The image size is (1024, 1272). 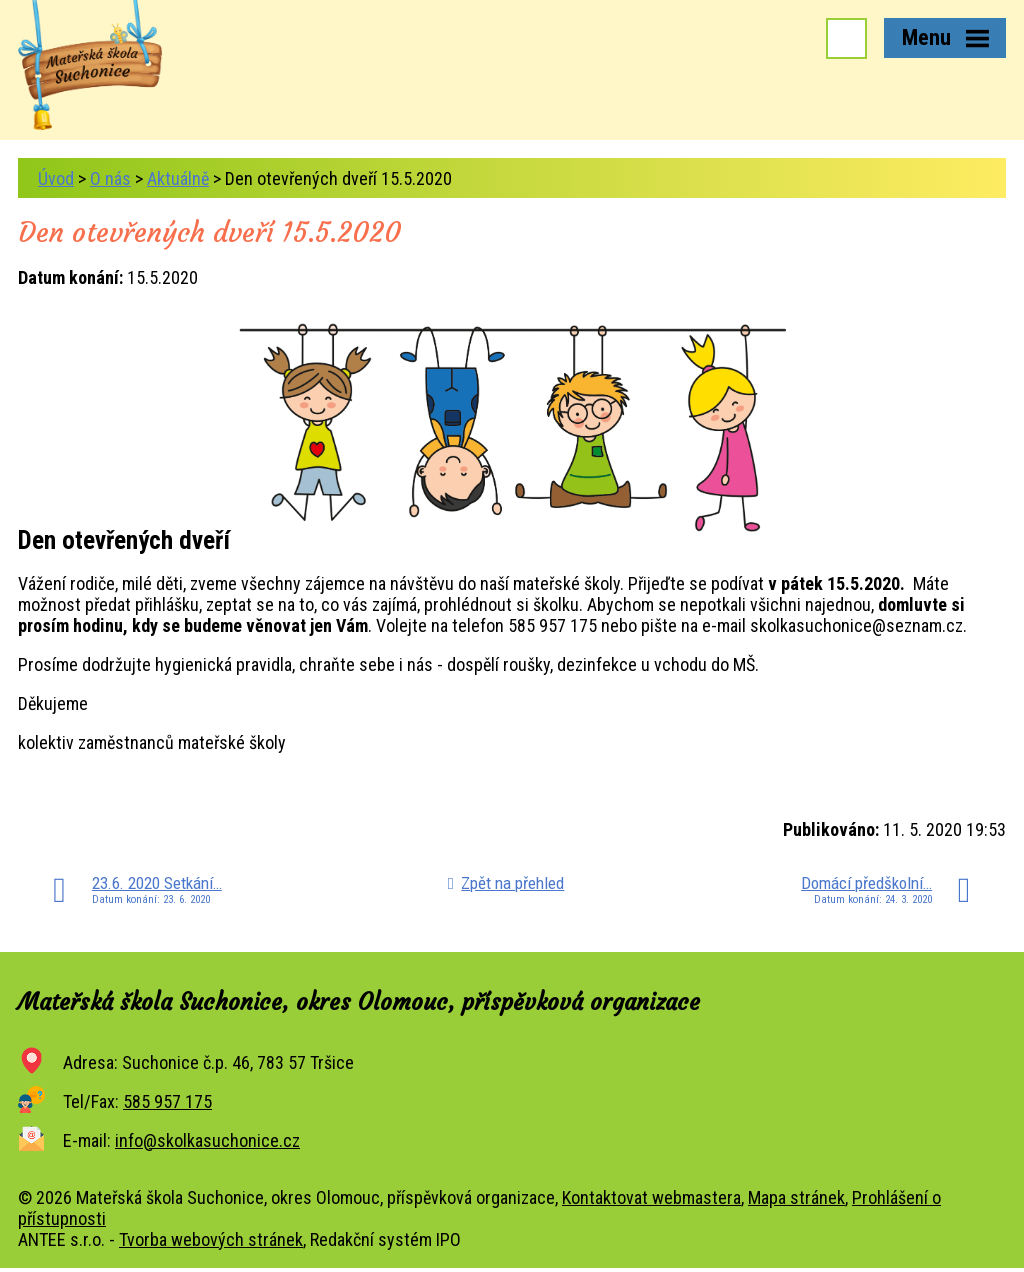 I want to click on Kontaktovat webmastera, so click(x=651, y=1197).